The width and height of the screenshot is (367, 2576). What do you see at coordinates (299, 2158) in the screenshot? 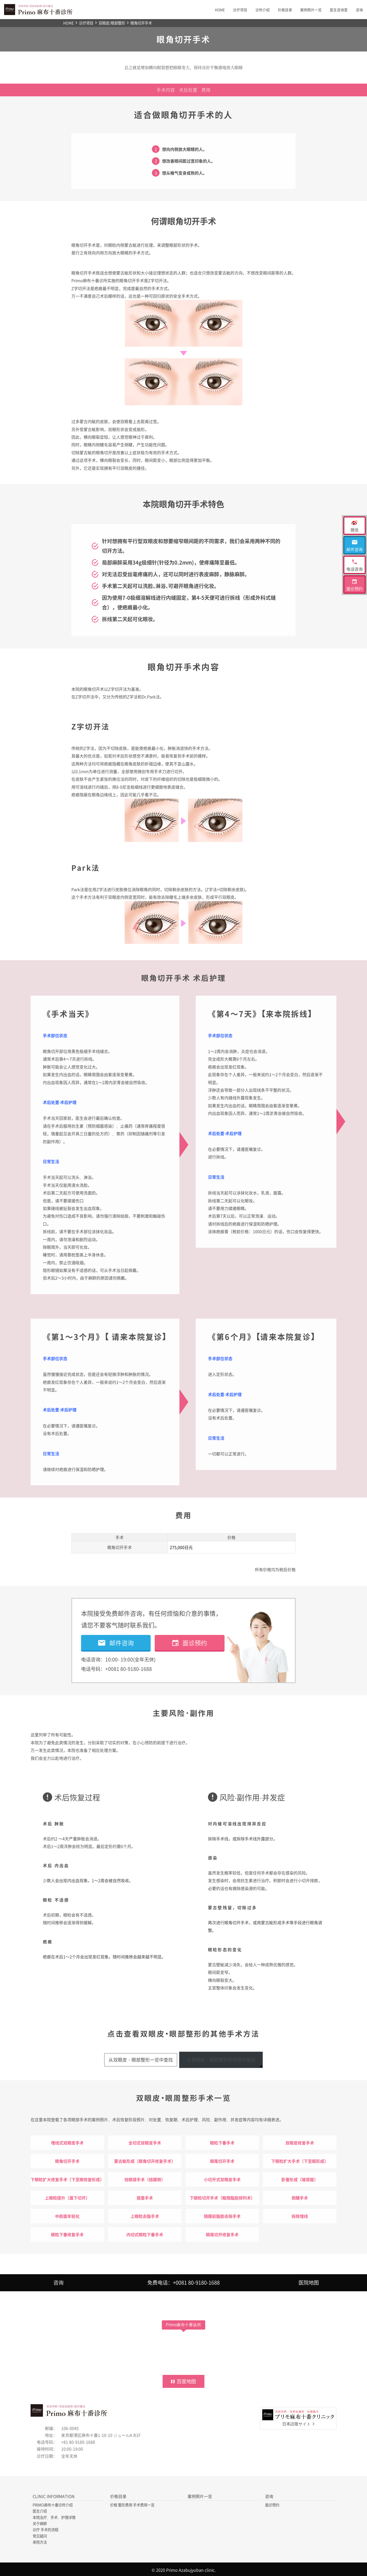
I see `下眼睑扩大手术（下至眼形成）` at bounding box center [299, 2158].